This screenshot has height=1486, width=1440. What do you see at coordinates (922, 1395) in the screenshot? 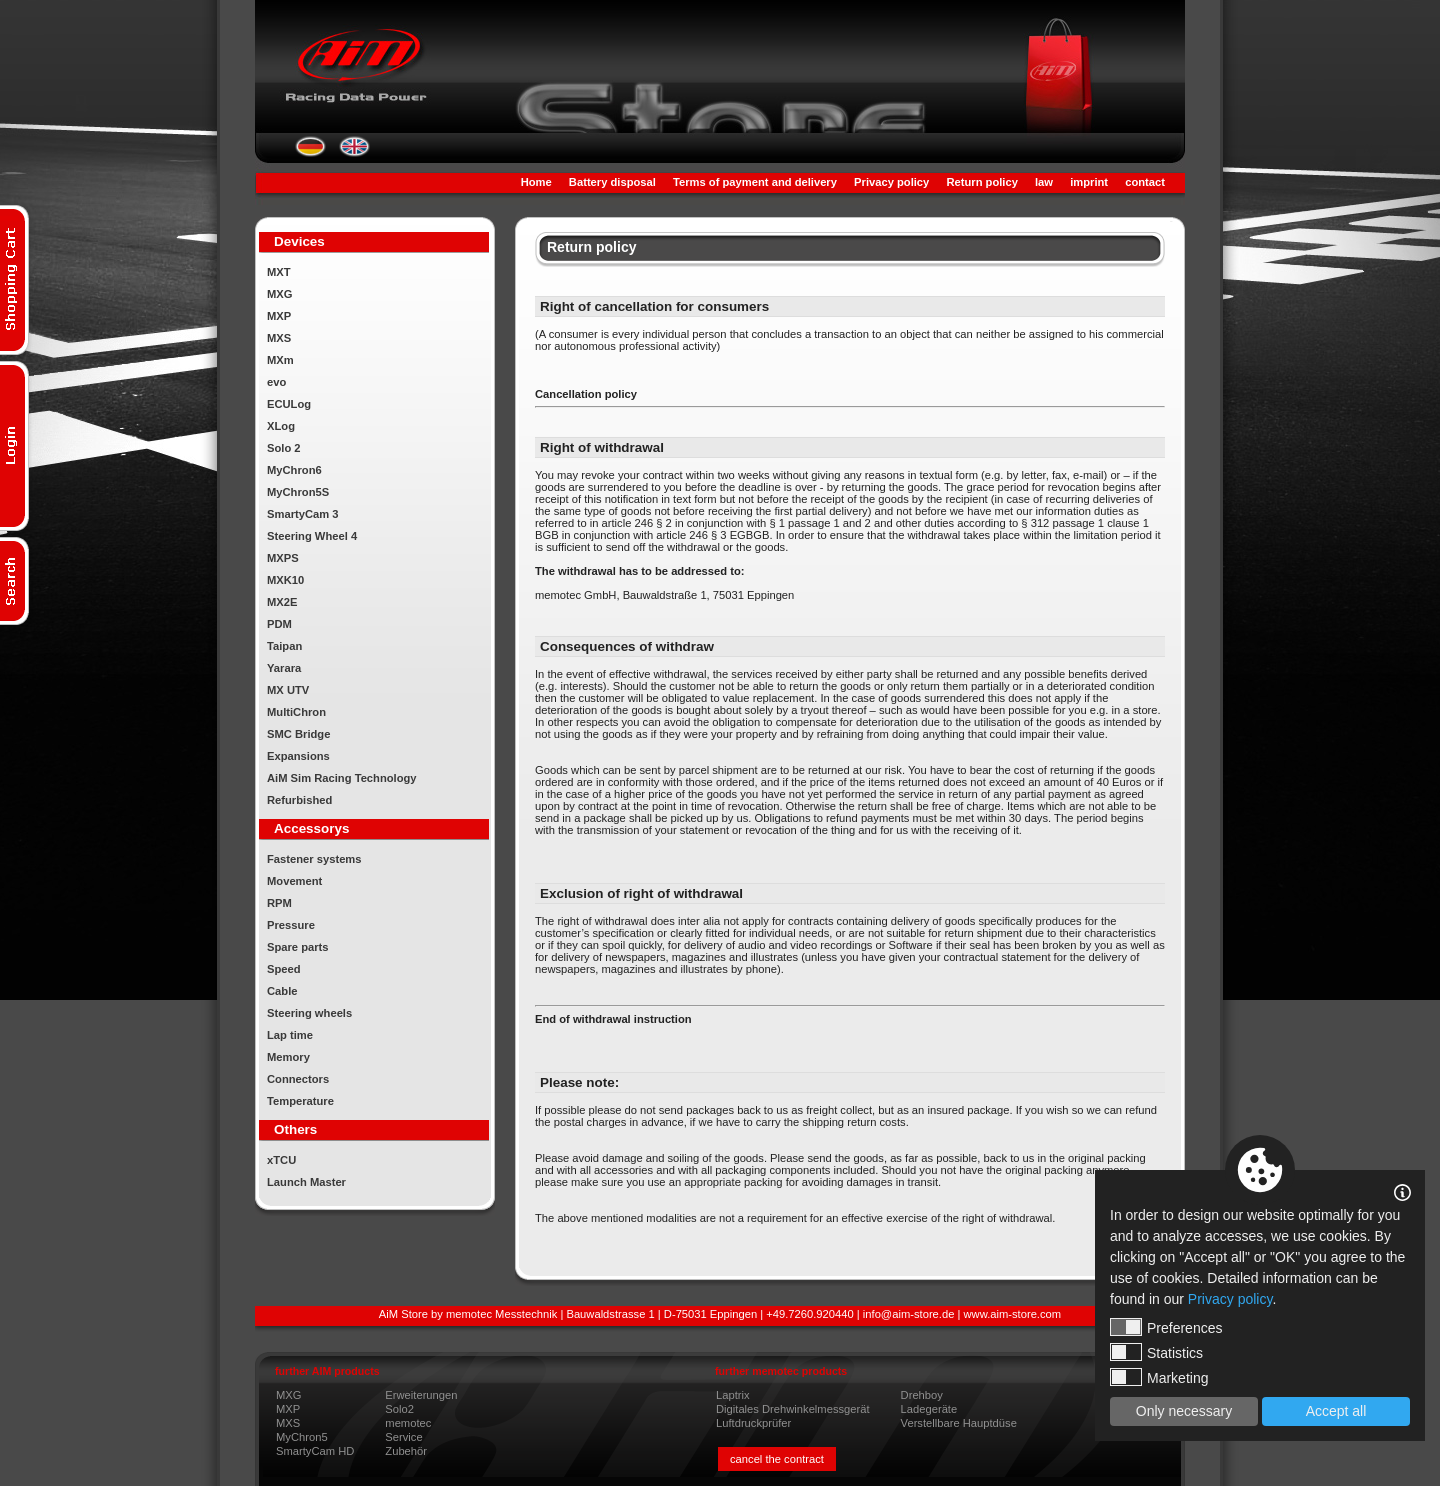
I see `Drehboy` at bounding box center [922, 1395].